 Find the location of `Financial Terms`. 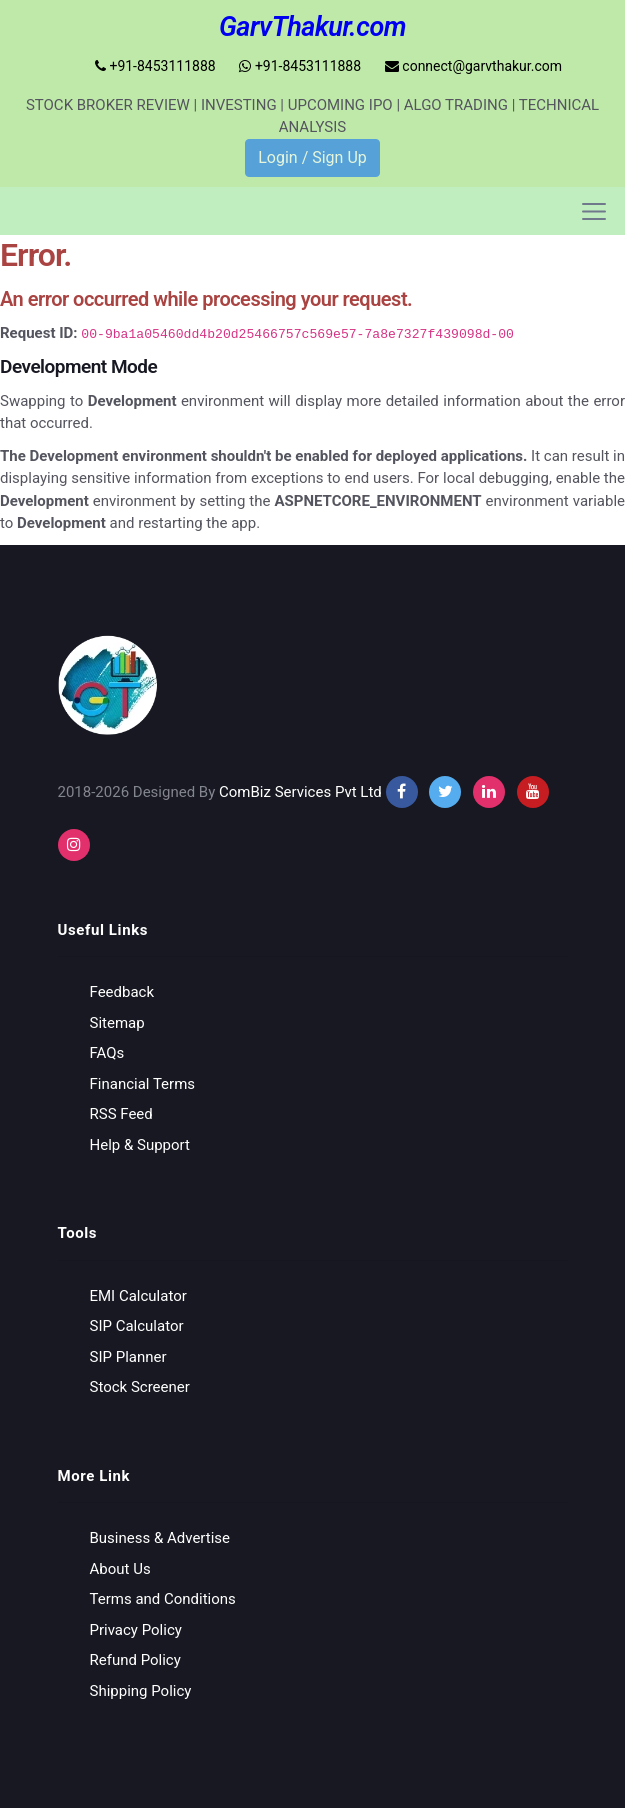

Financial Terms is located at coordinates (143, 1083).